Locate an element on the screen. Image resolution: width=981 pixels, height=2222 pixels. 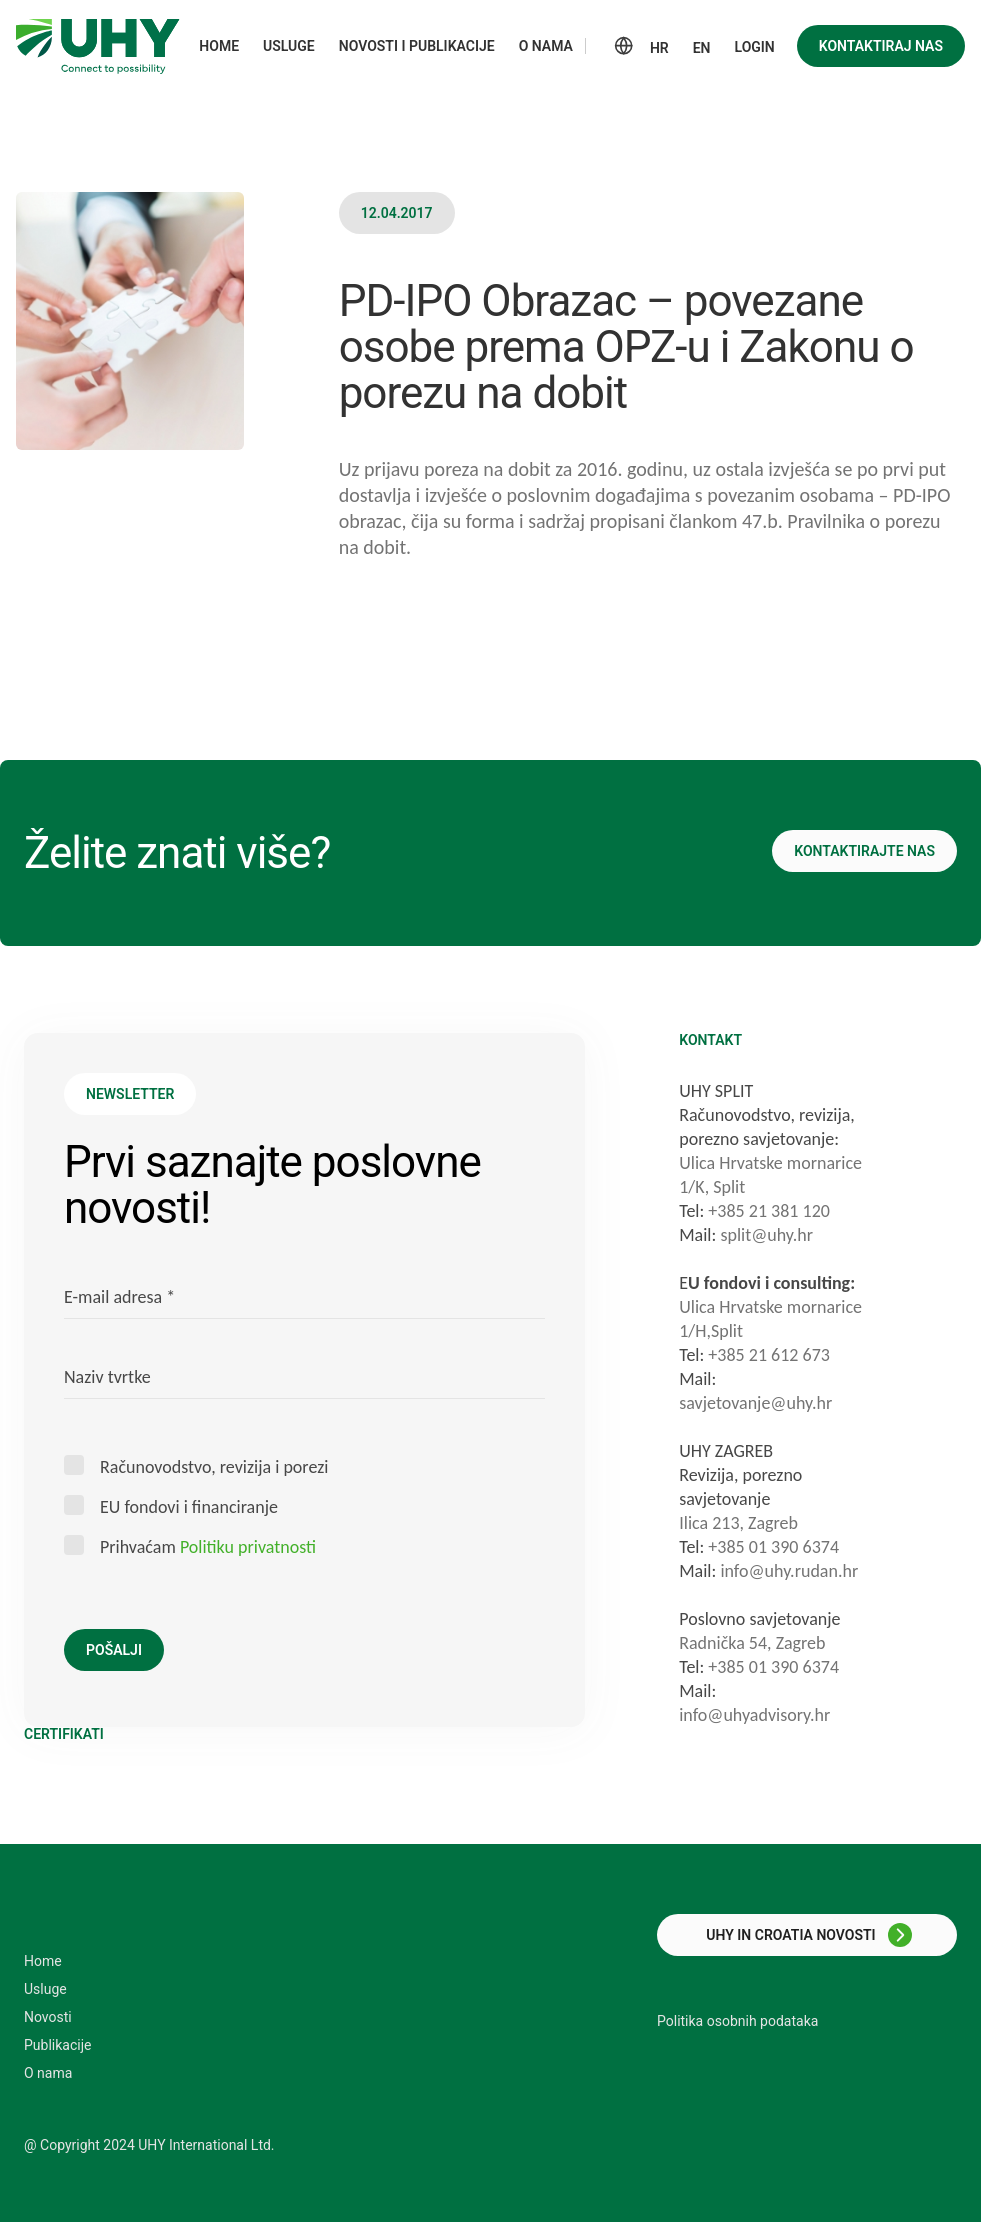
Home is located at coordinates (43, 1961).